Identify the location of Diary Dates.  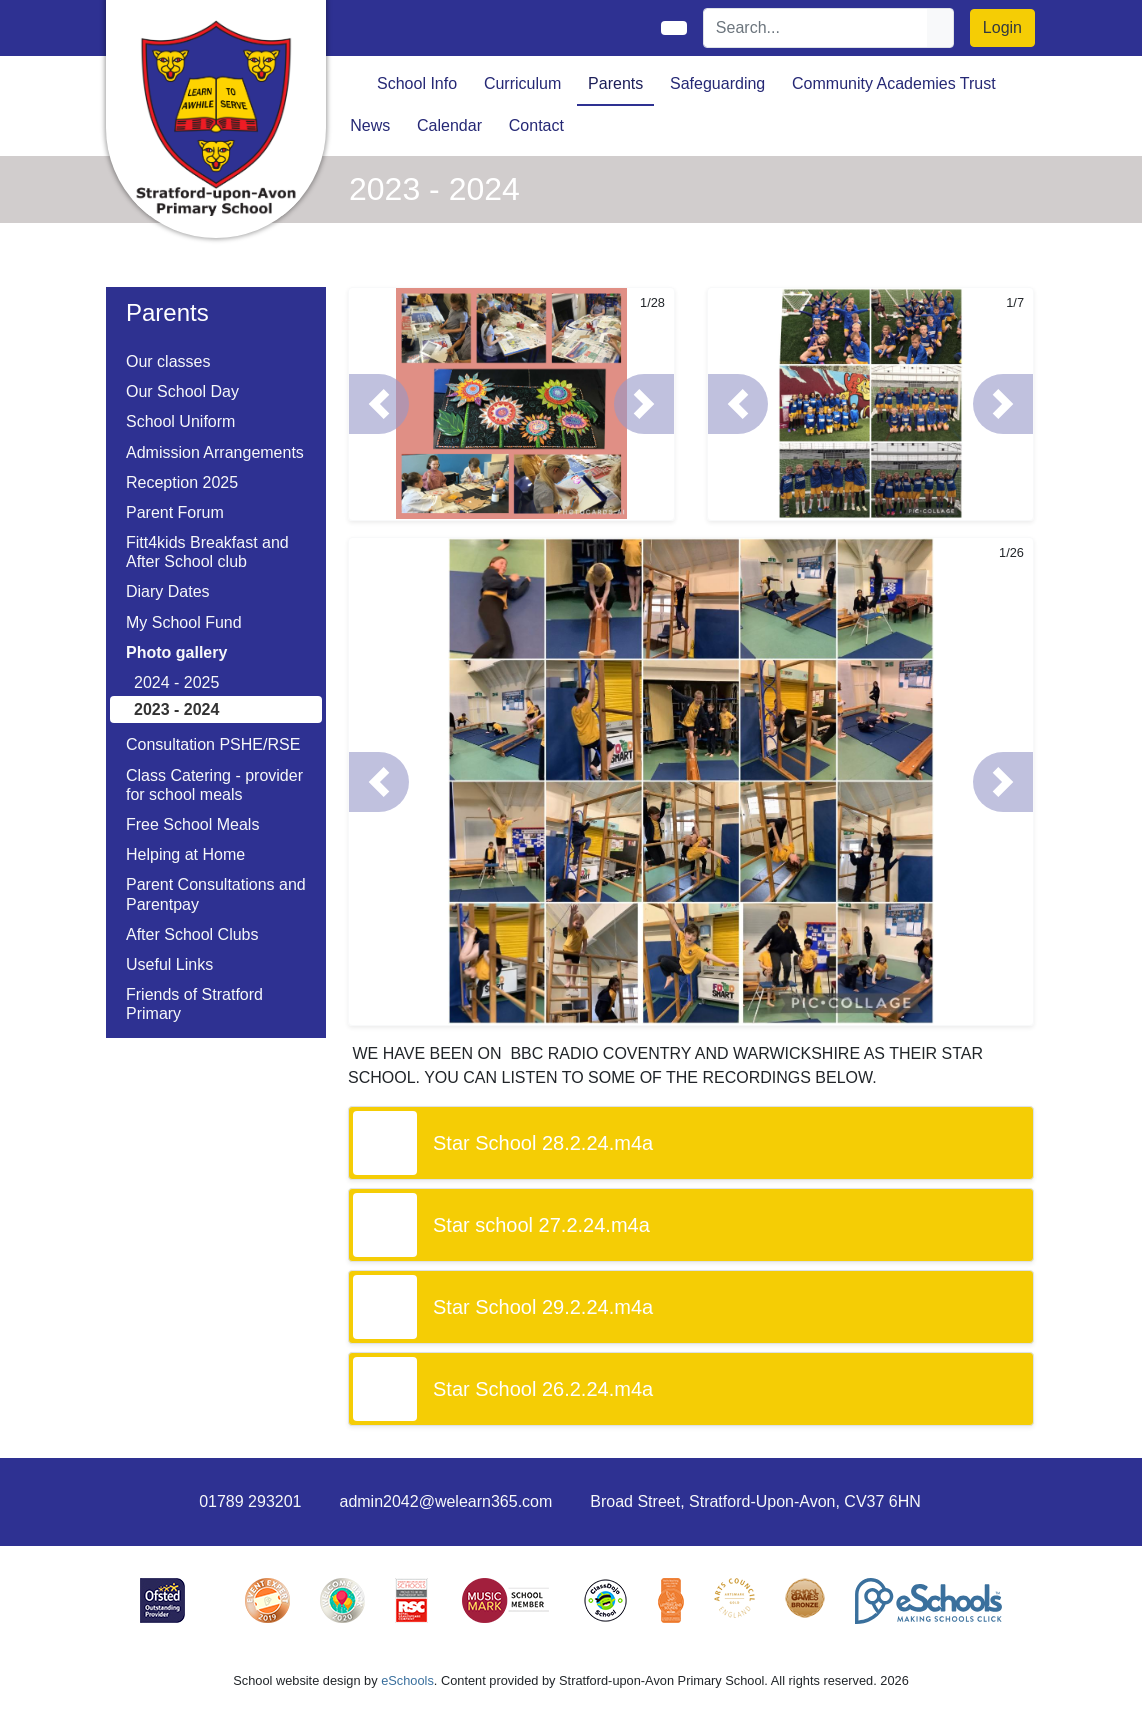
(168, 591).